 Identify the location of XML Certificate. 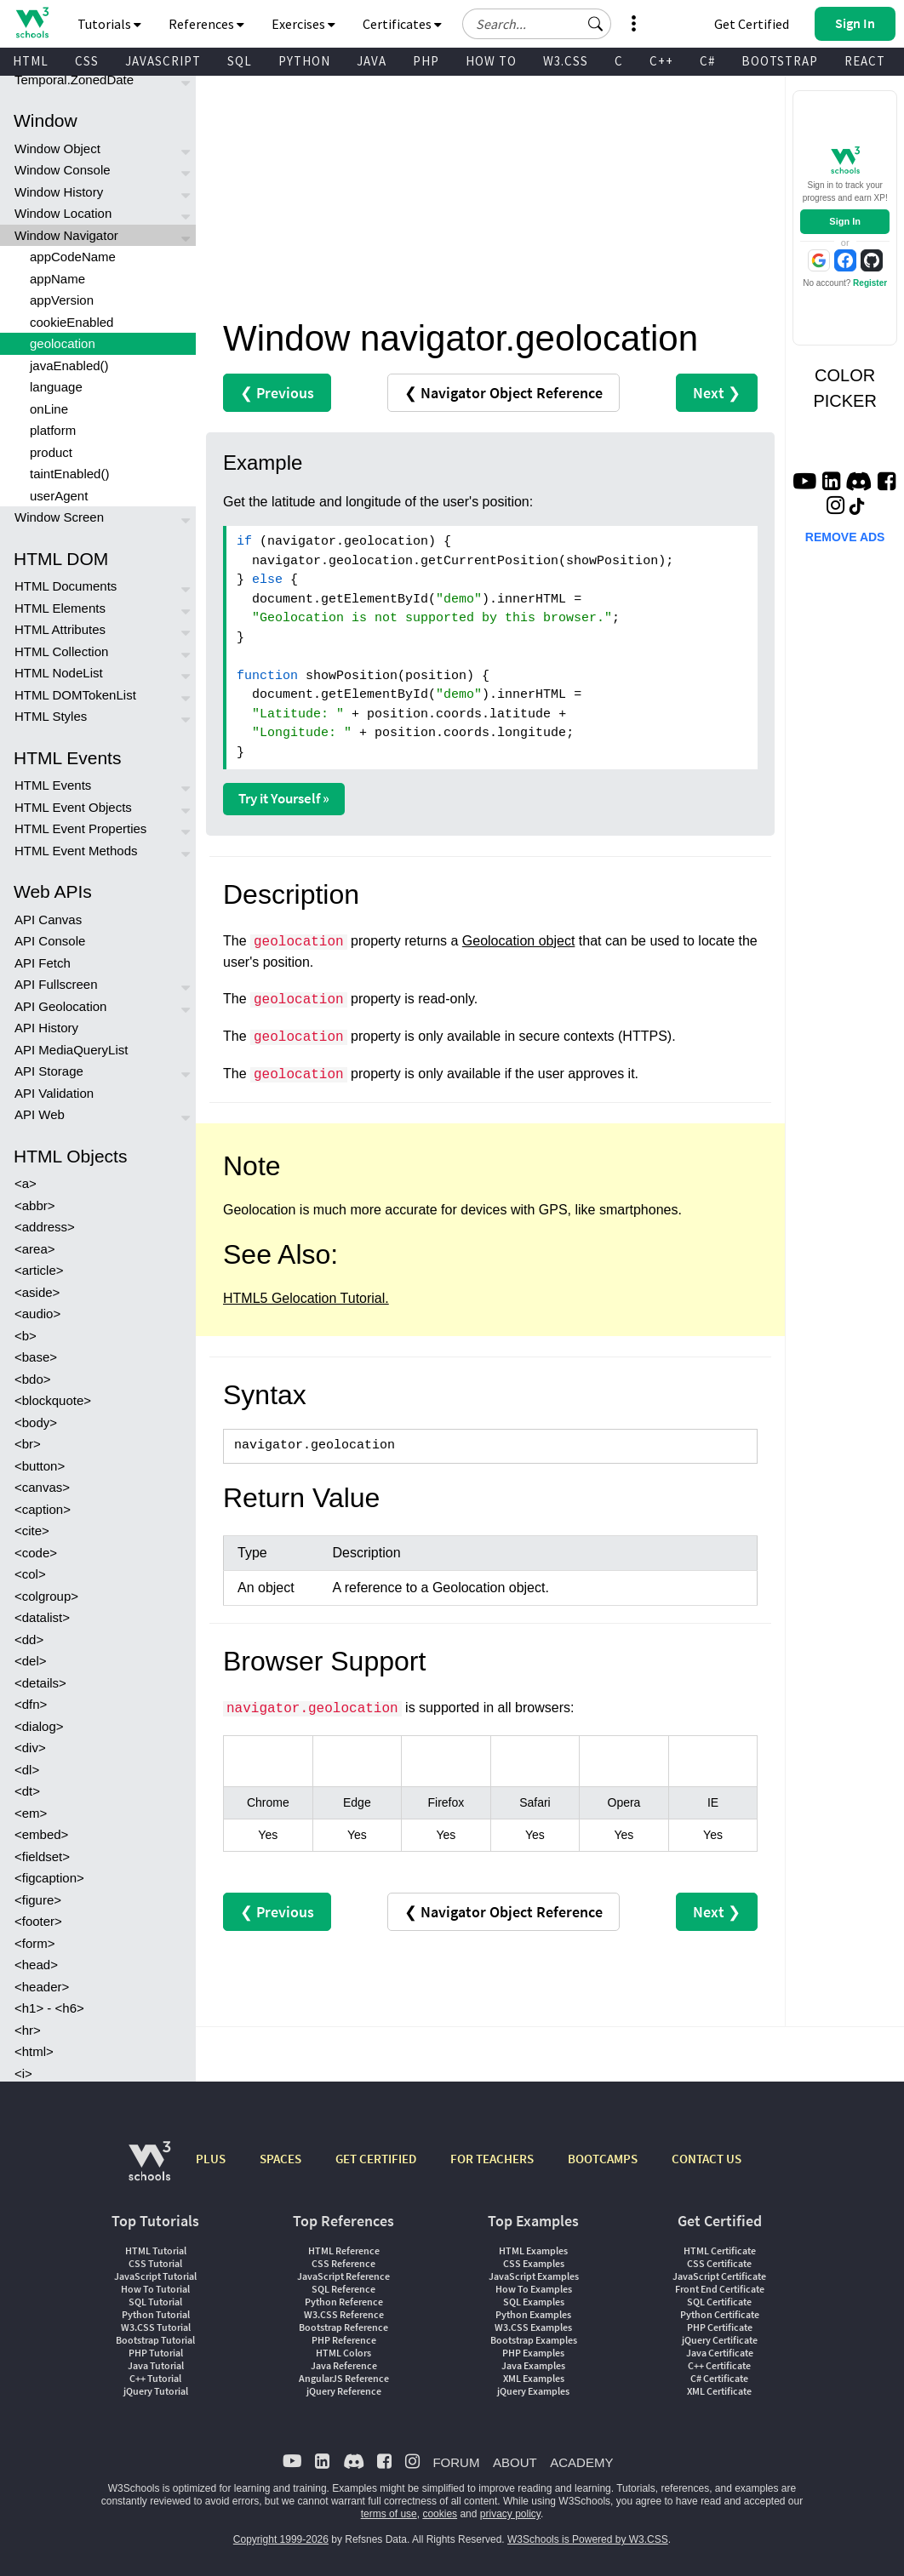
(719, 2391).